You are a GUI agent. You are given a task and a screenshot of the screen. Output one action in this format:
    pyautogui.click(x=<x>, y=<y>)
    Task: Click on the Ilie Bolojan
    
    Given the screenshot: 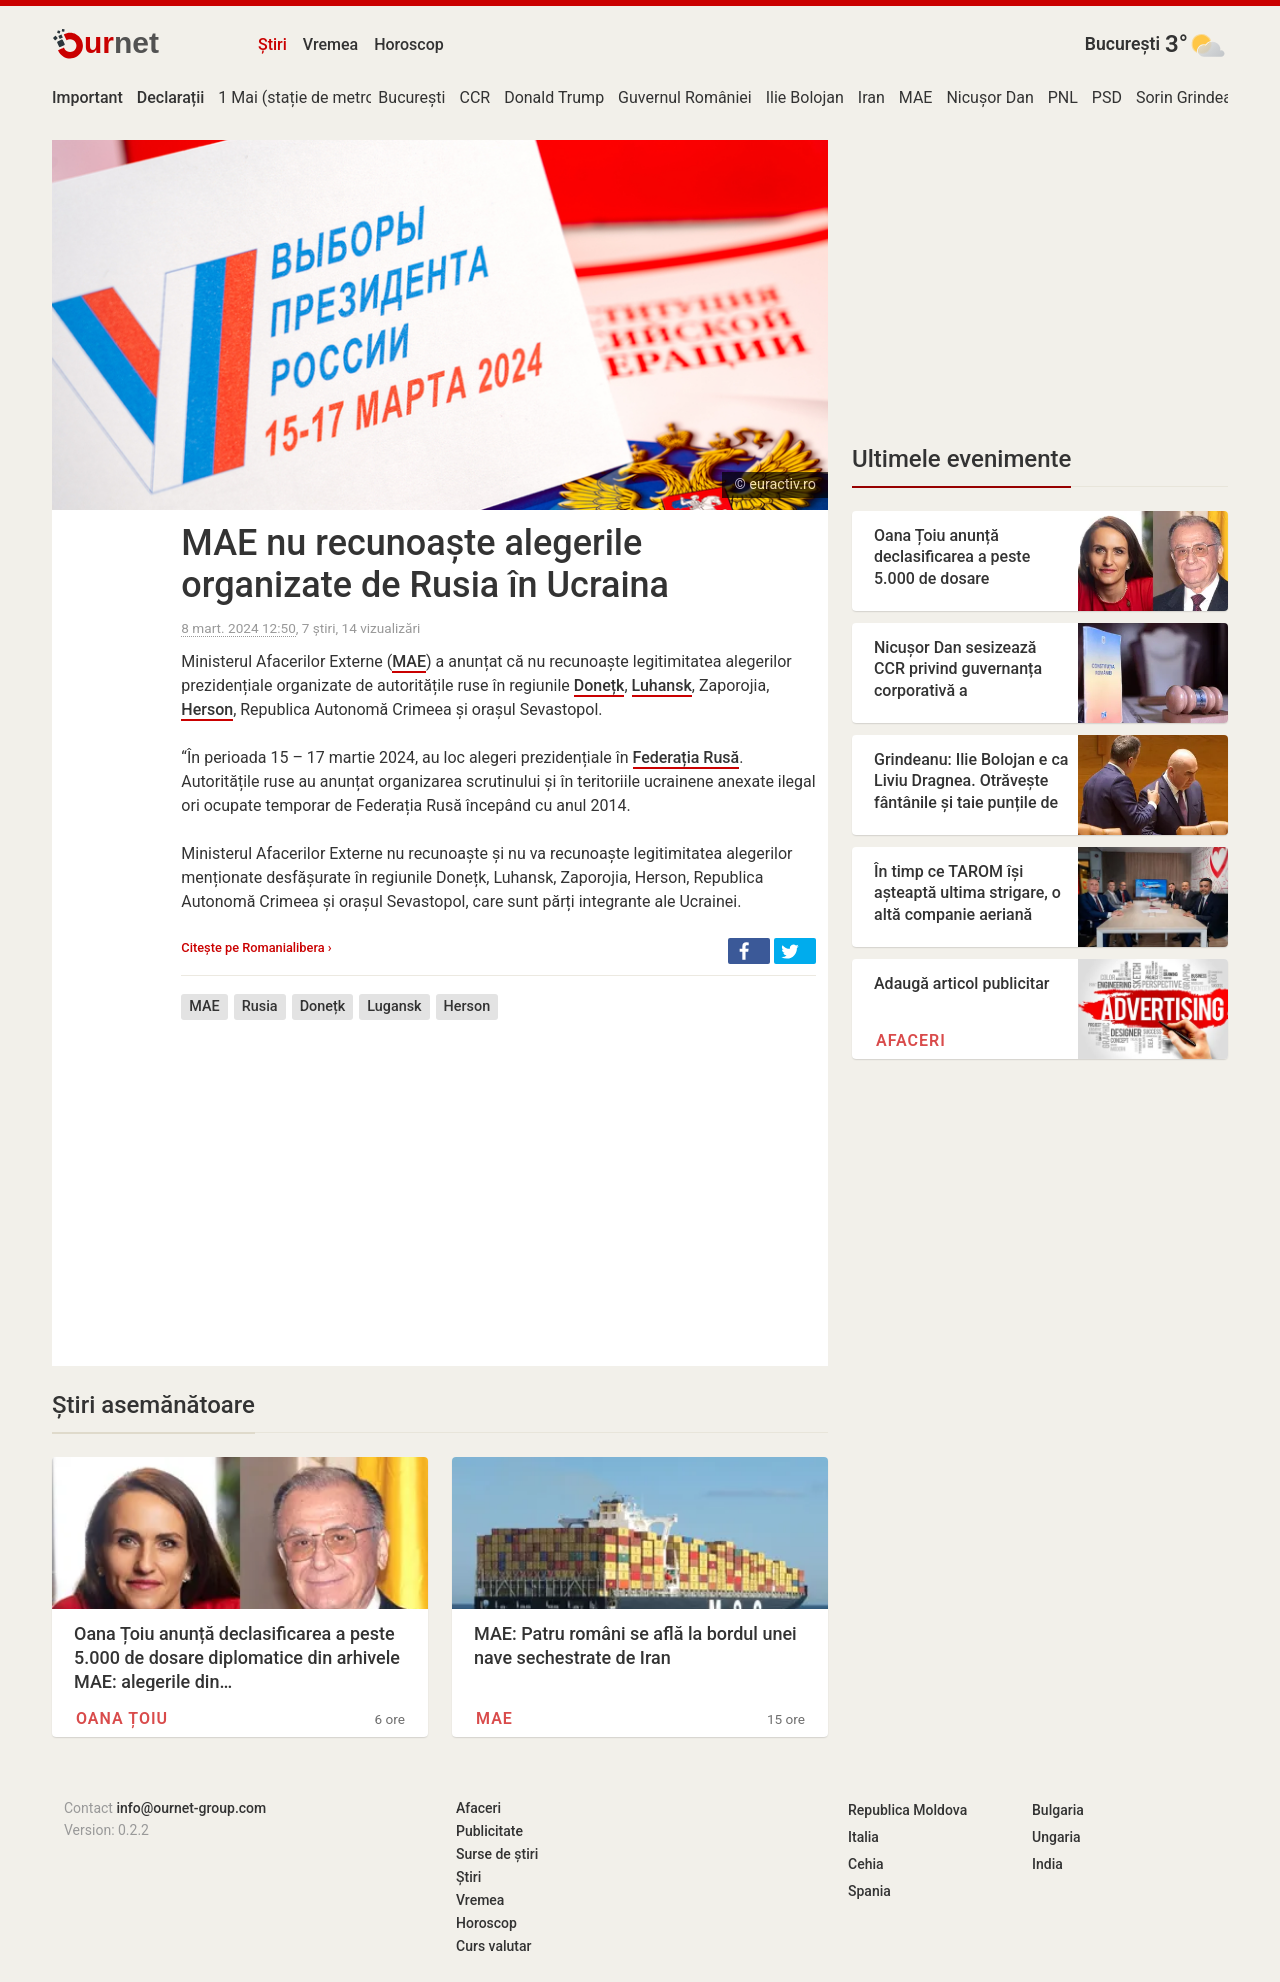 What is the action you would take?
    pyautogui.click(x=805, y=97)
    